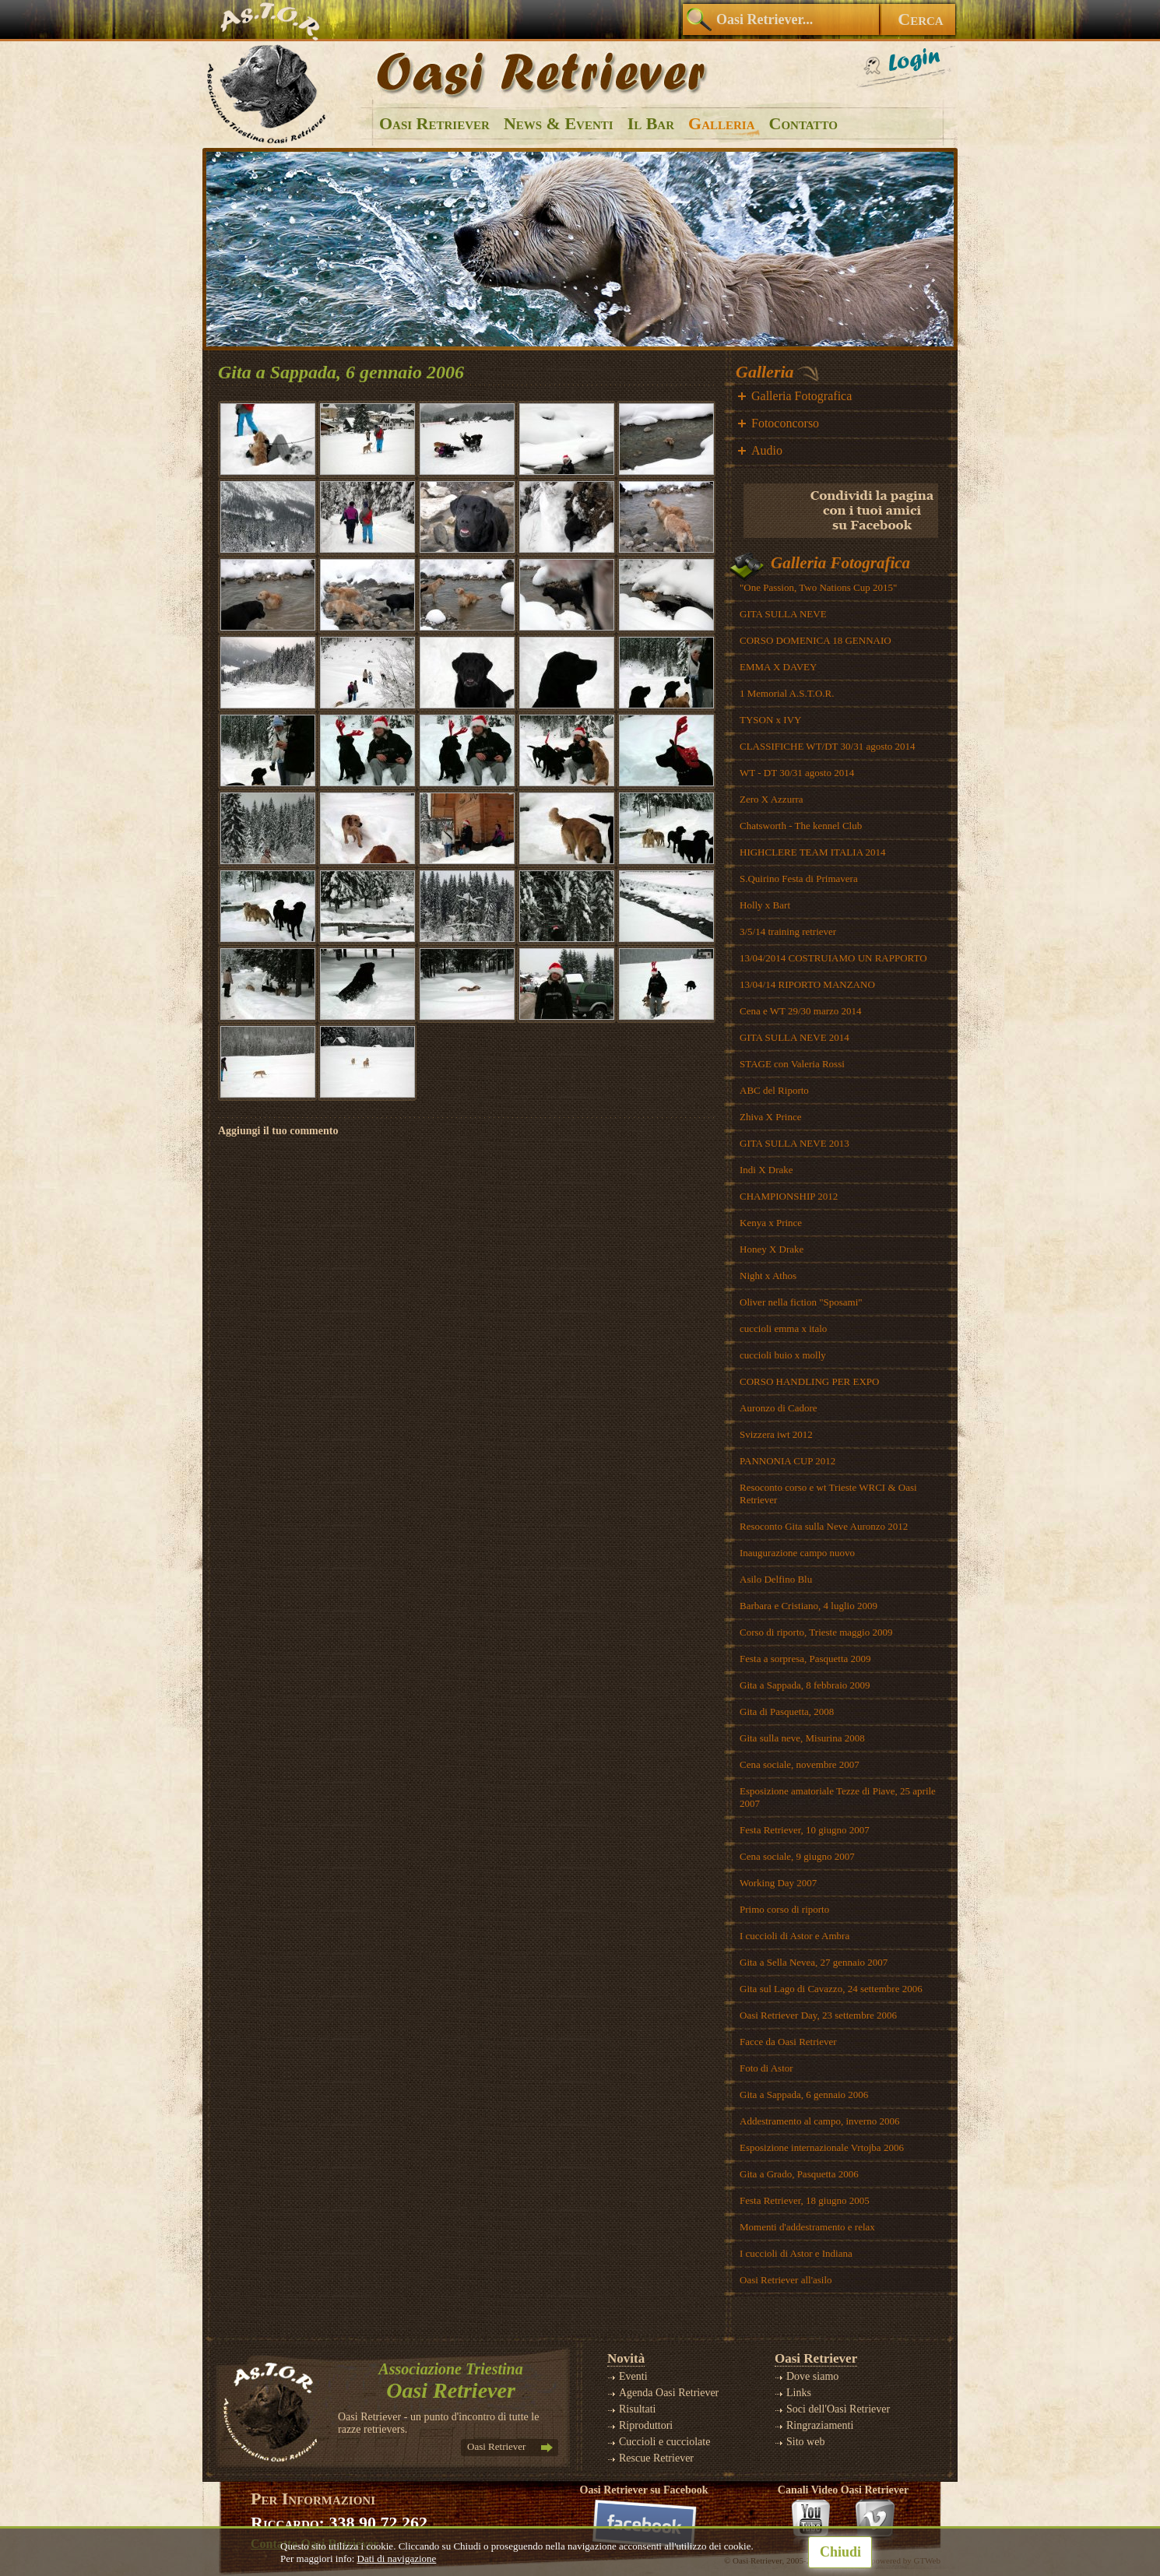 Image resolution: width=1160 pixels, height=2576 pixels. Describe the element at coordinates (783, 614) in the screenshot. I see `GITA SULLA NEVE` at that location.